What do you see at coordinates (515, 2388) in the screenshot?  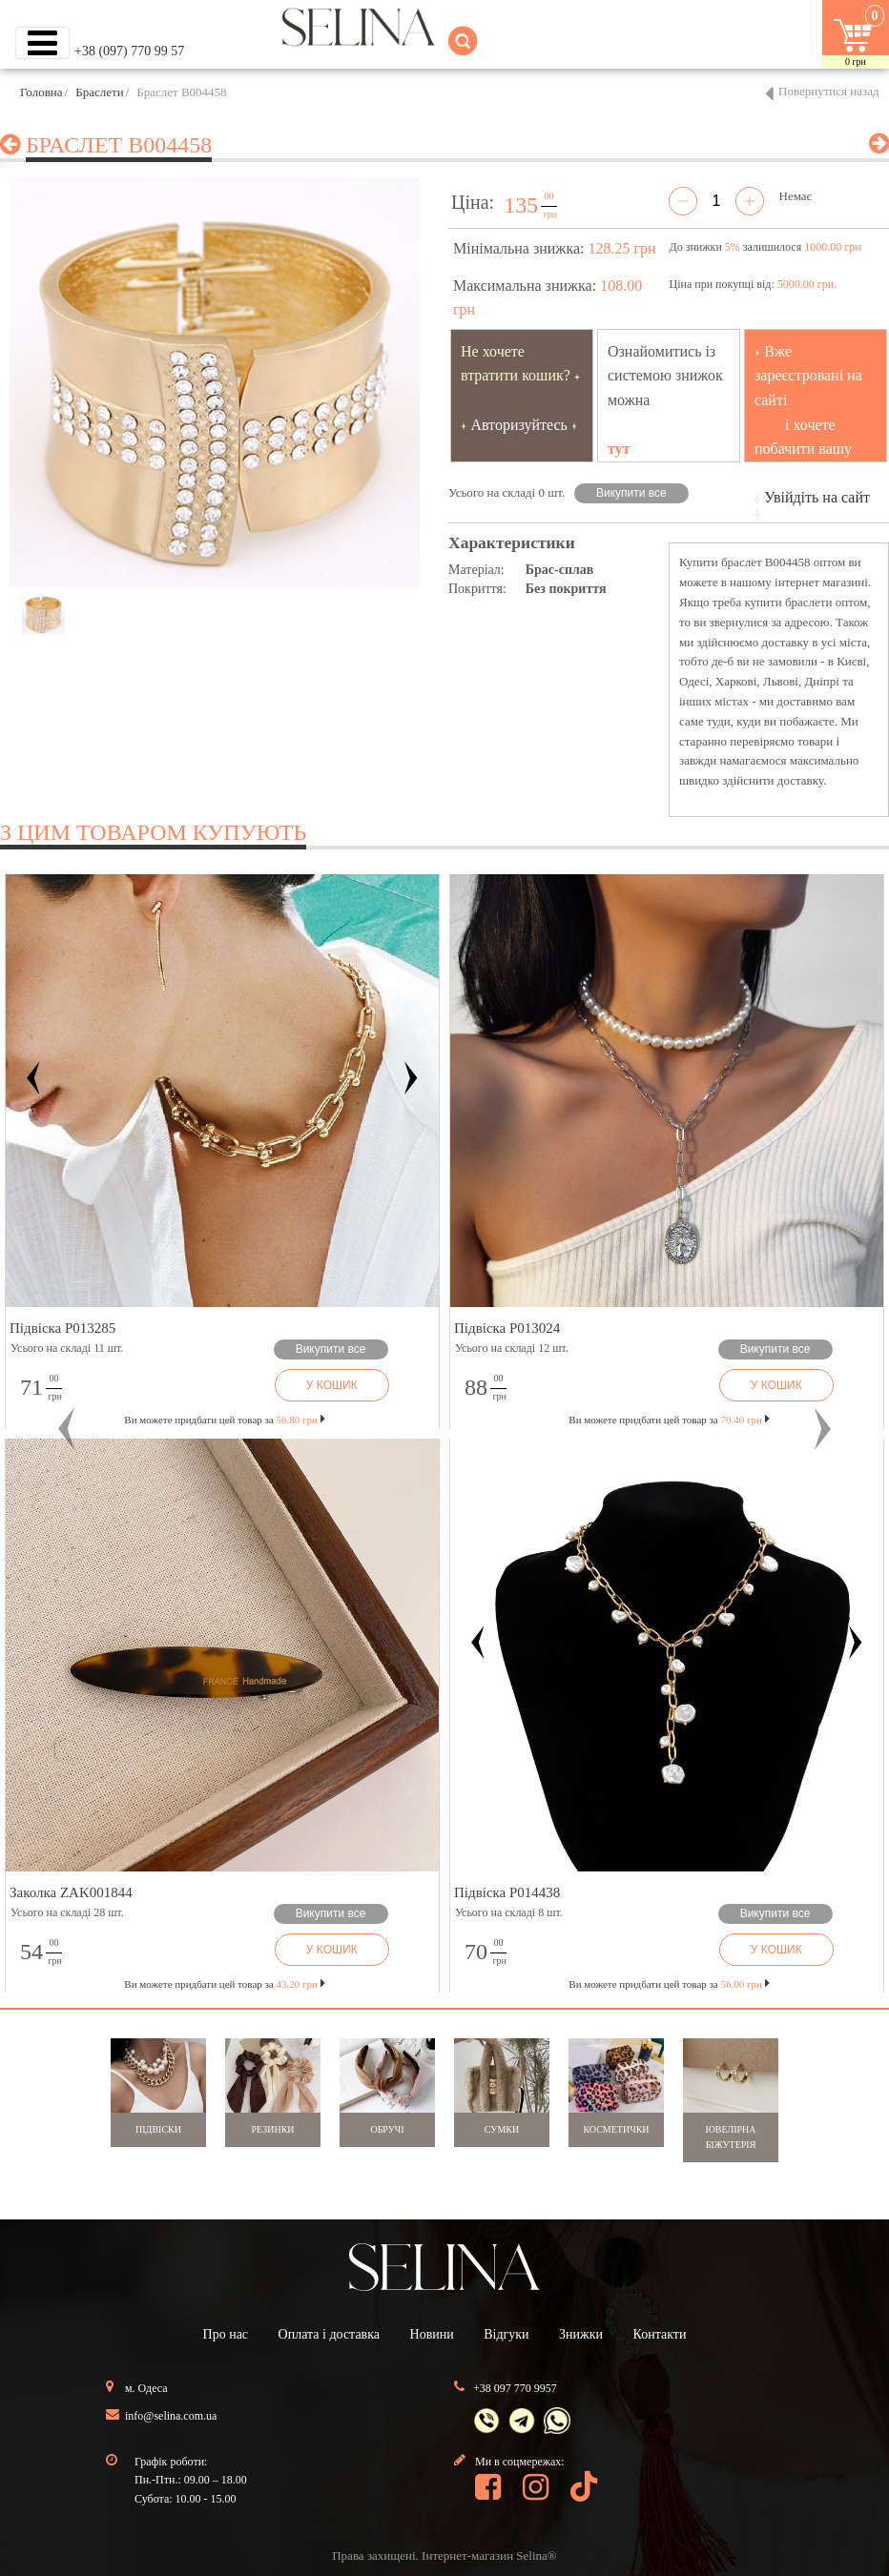 I see `+38 097 770 9957` at bounding box center [515, 2388].